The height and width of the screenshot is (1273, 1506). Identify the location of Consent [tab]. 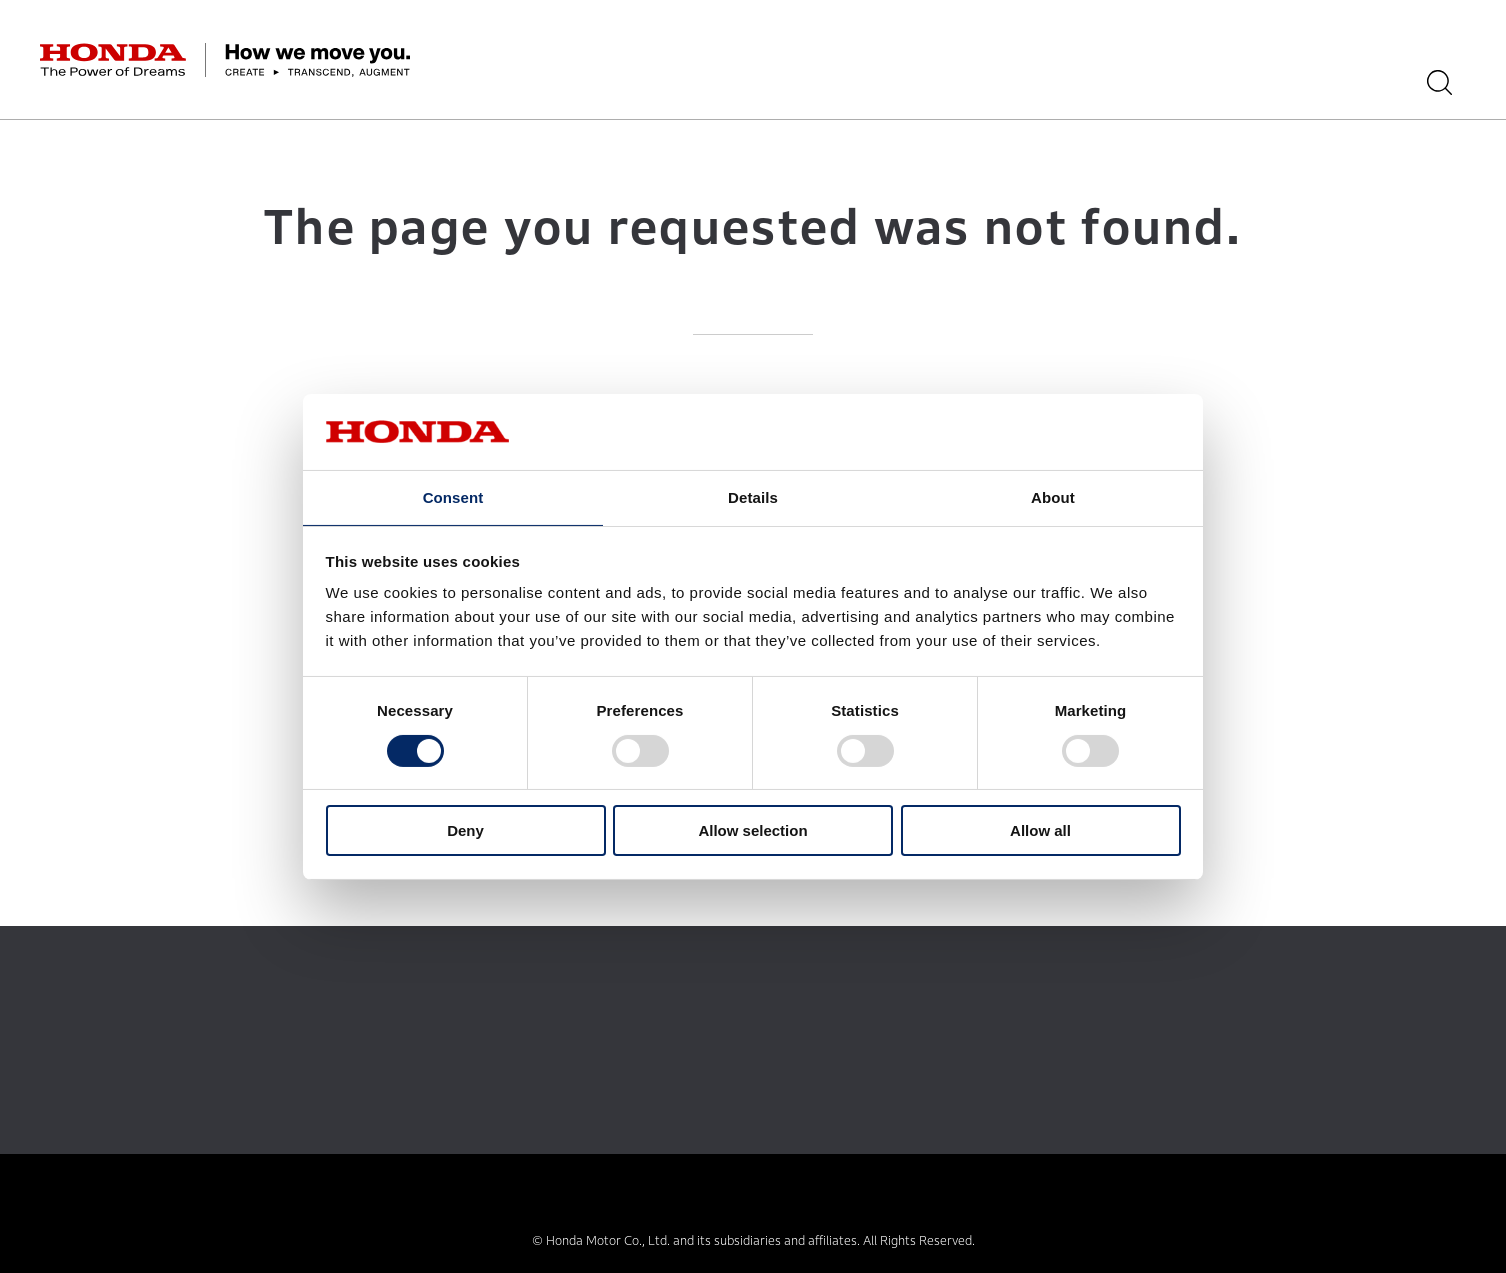
(453, 496).